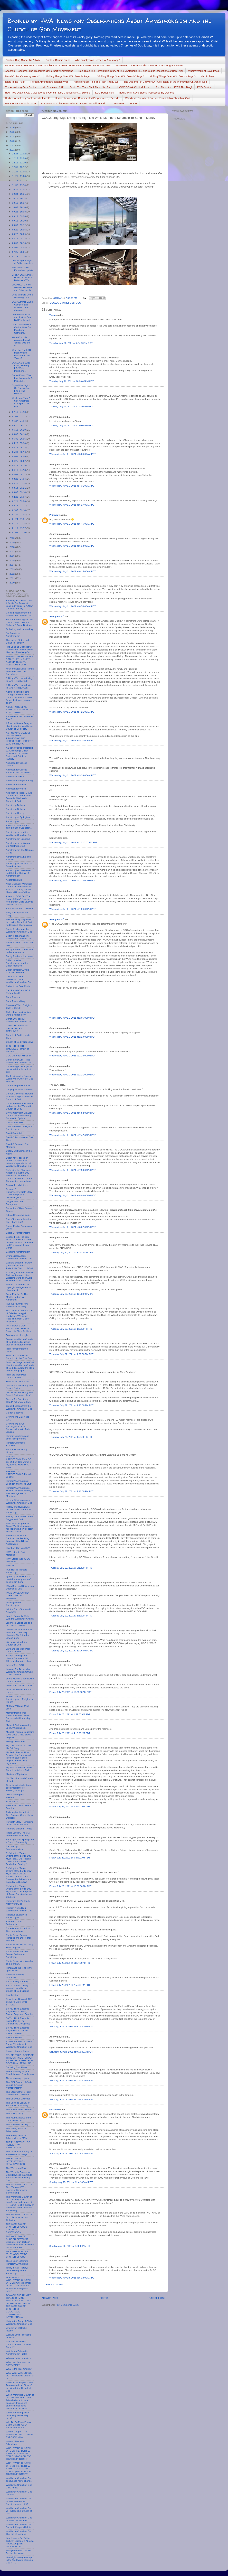 Image resolution: width=228 pixels, height=2576 pixels. Describe the element at coordinates (19, 1858) in the screenshot. I see `Refuting the “Pagan Origins of the Lord’s Day” Myth Part 1: Did Pagans Celebrate a Weekly Festival on Sunday?` at that location.